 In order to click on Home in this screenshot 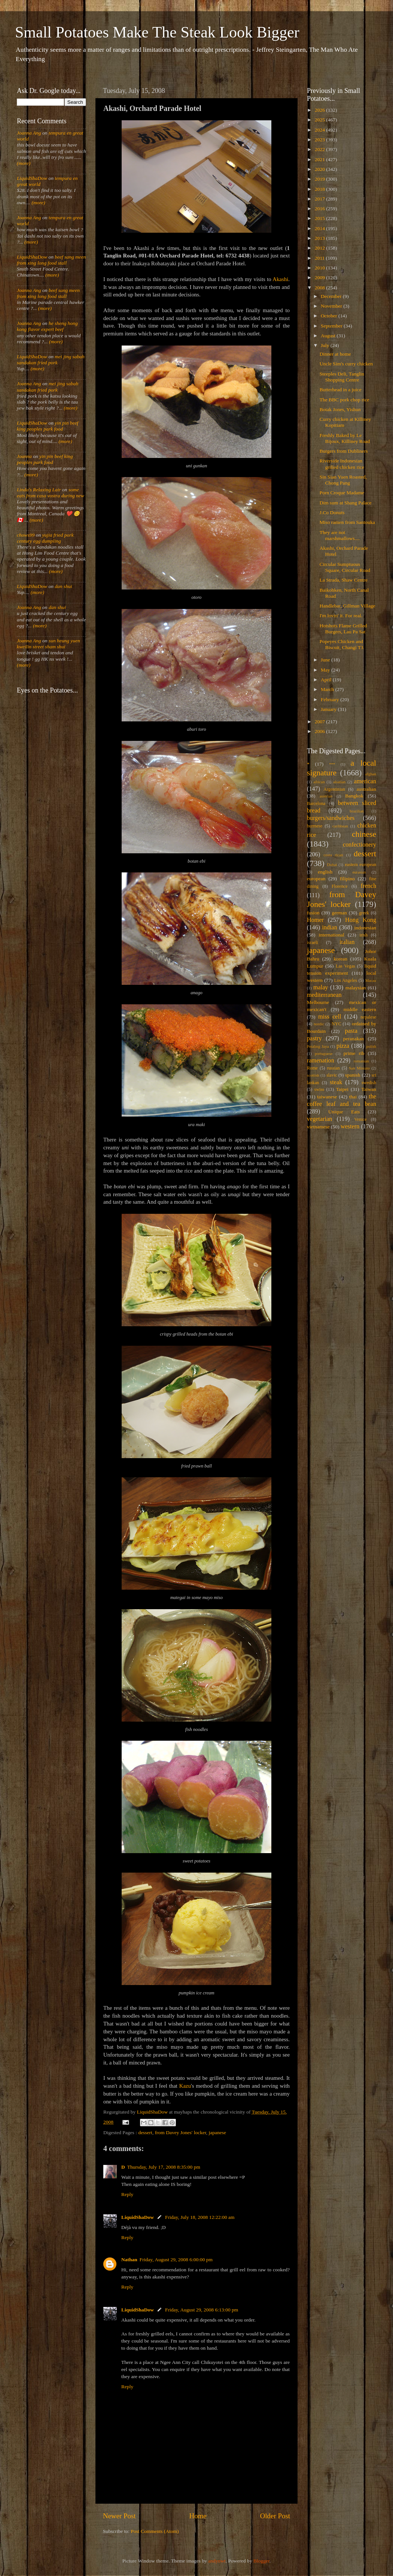, I will do `click(198, 2516)`.